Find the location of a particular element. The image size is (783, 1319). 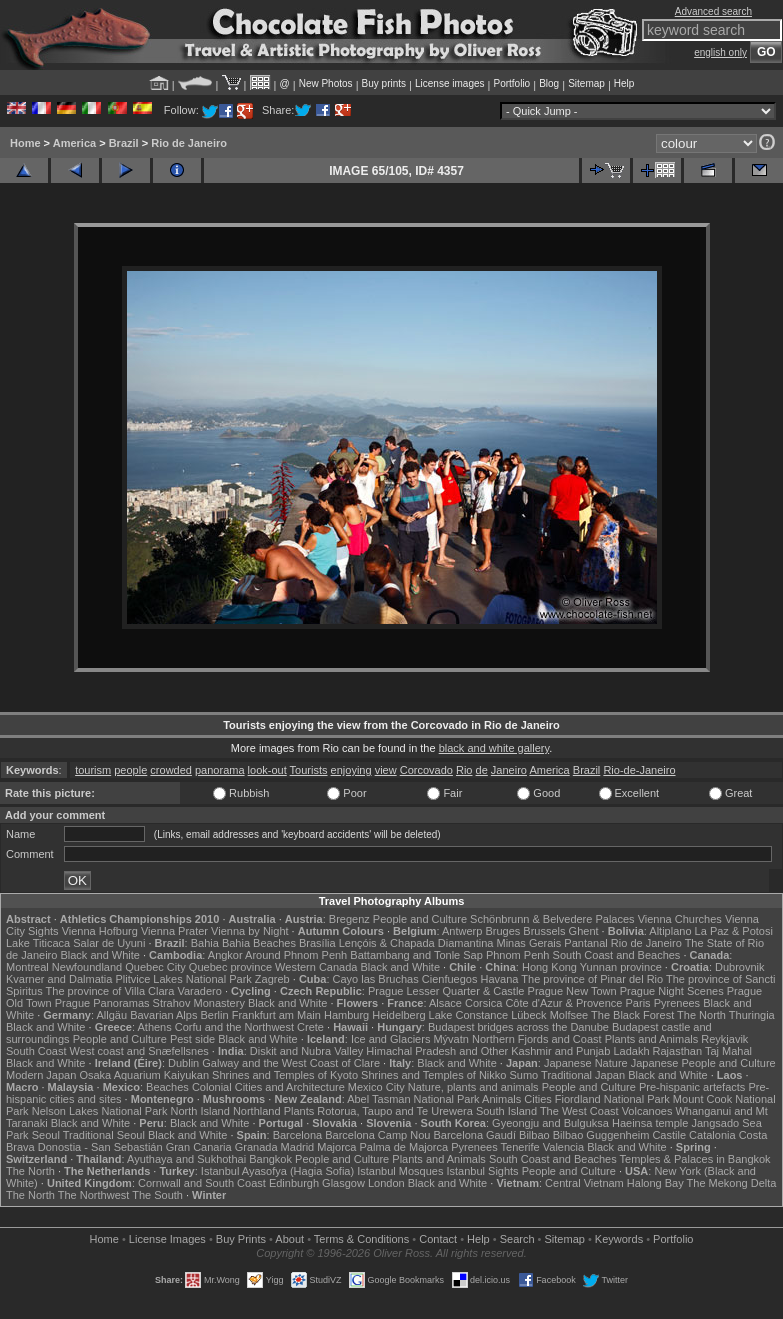

Havana is located at coordinates (500, 979).